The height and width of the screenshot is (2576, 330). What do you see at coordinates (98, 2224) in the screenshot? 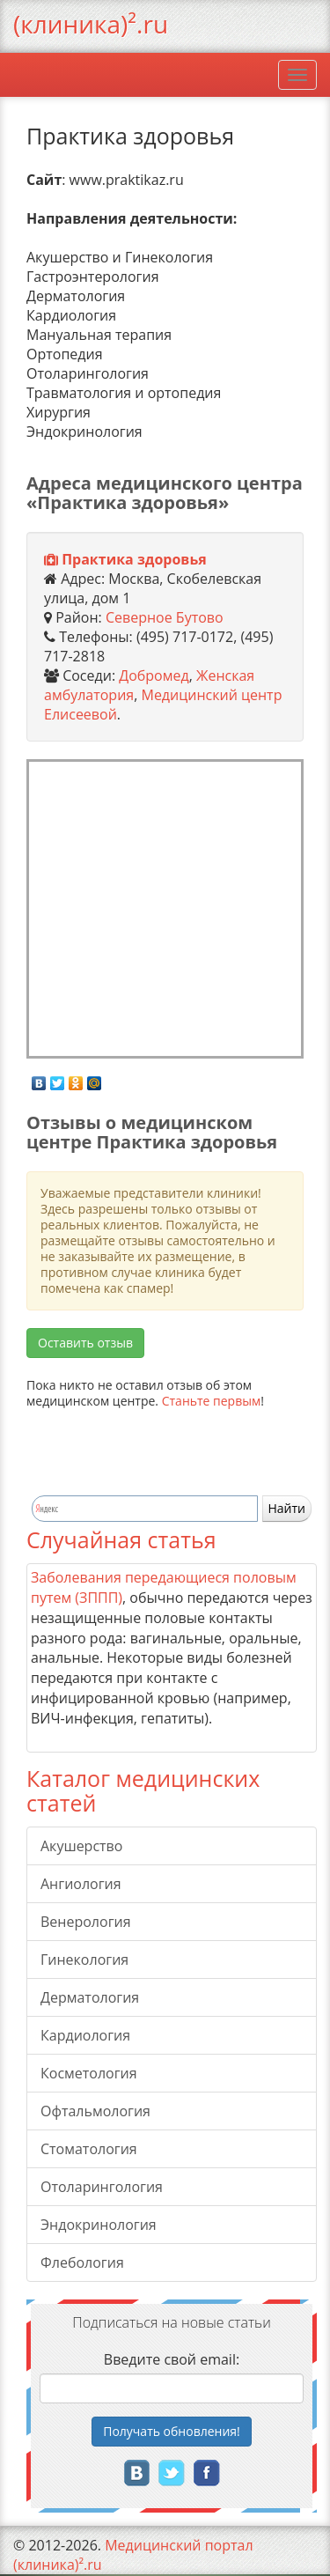
I see `Эндокринология` at bounding box center [98, 2224].